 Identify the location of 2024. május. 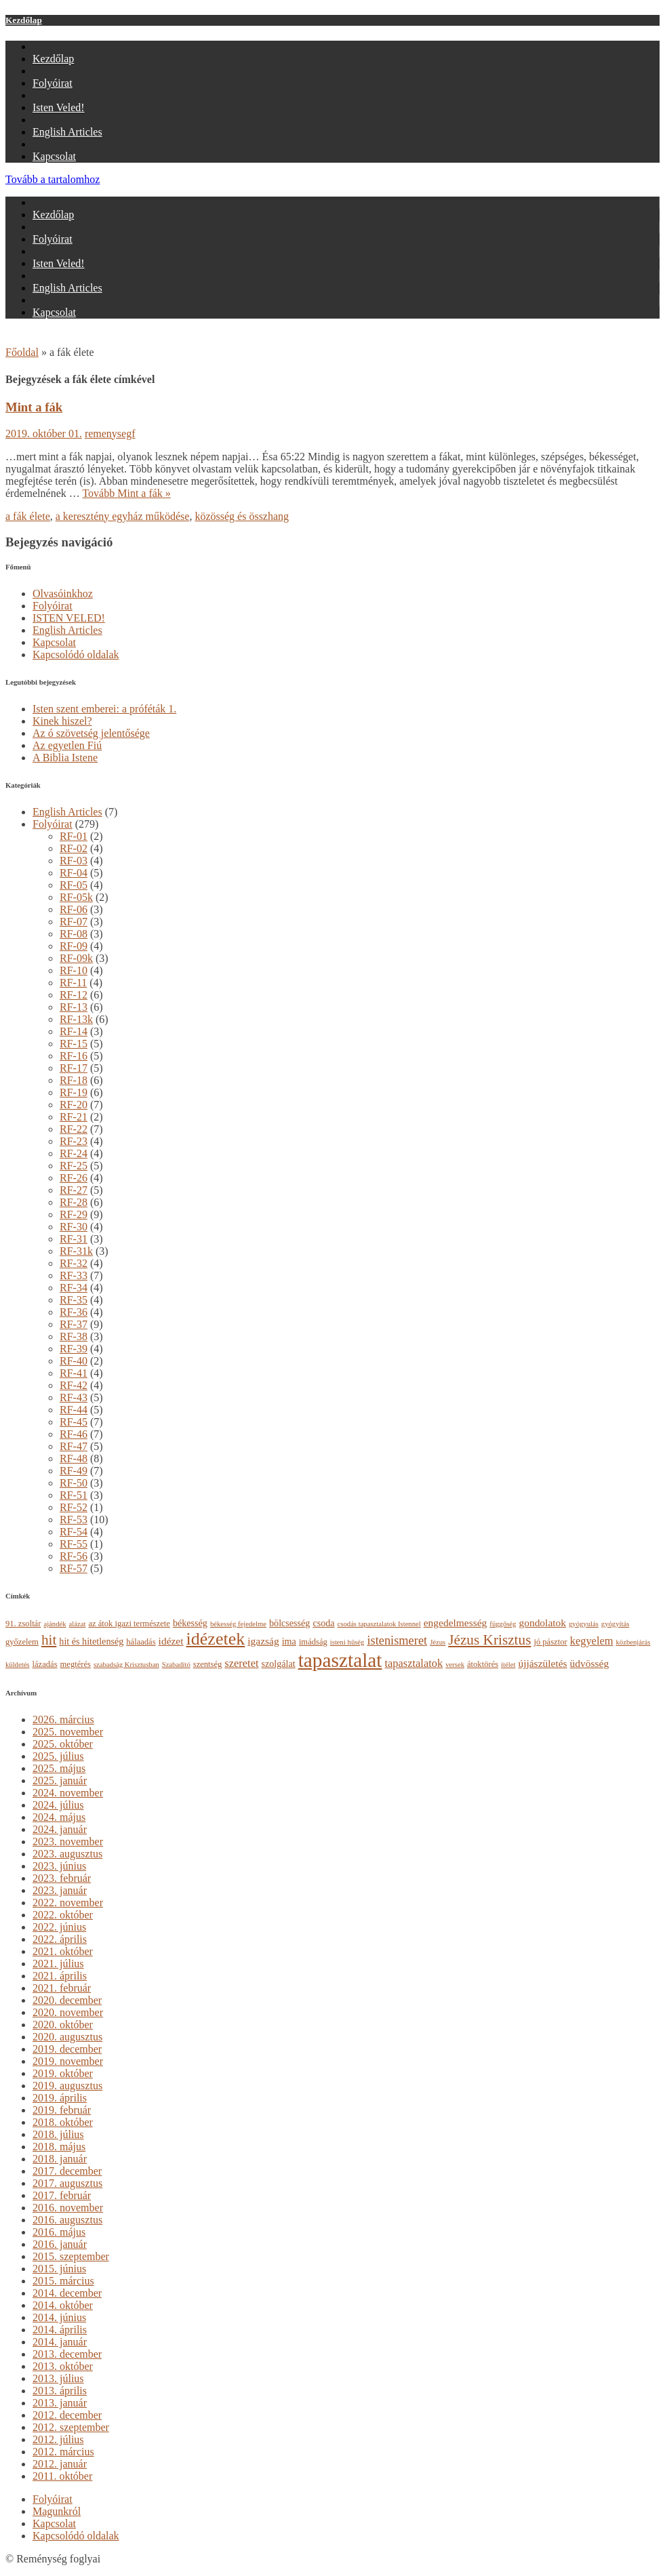
(59, 1817).